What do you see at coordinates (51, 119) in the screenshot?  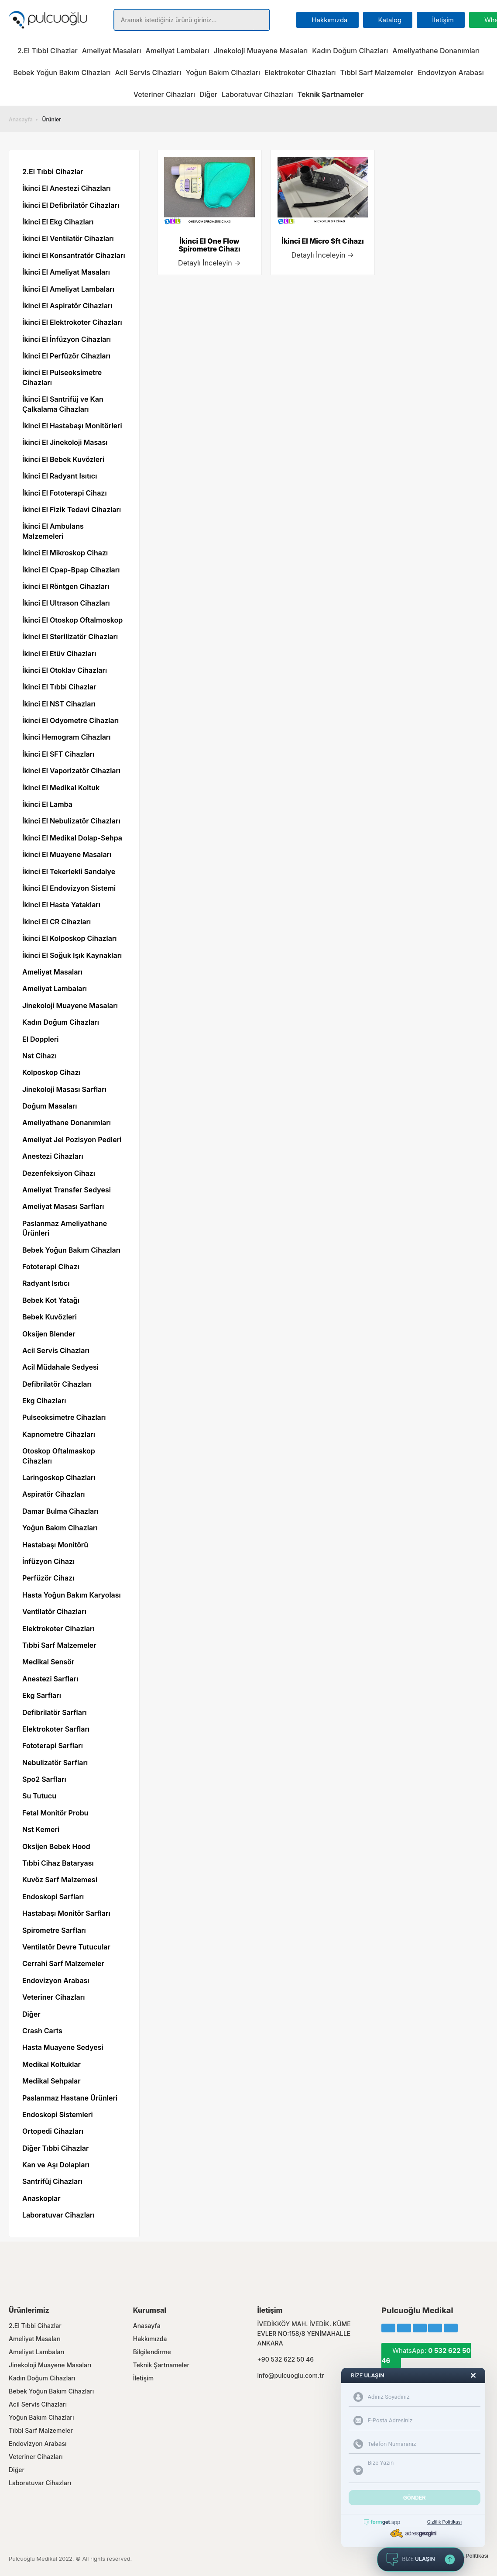 I see `Ürünler` at bounding box center [51, 119].